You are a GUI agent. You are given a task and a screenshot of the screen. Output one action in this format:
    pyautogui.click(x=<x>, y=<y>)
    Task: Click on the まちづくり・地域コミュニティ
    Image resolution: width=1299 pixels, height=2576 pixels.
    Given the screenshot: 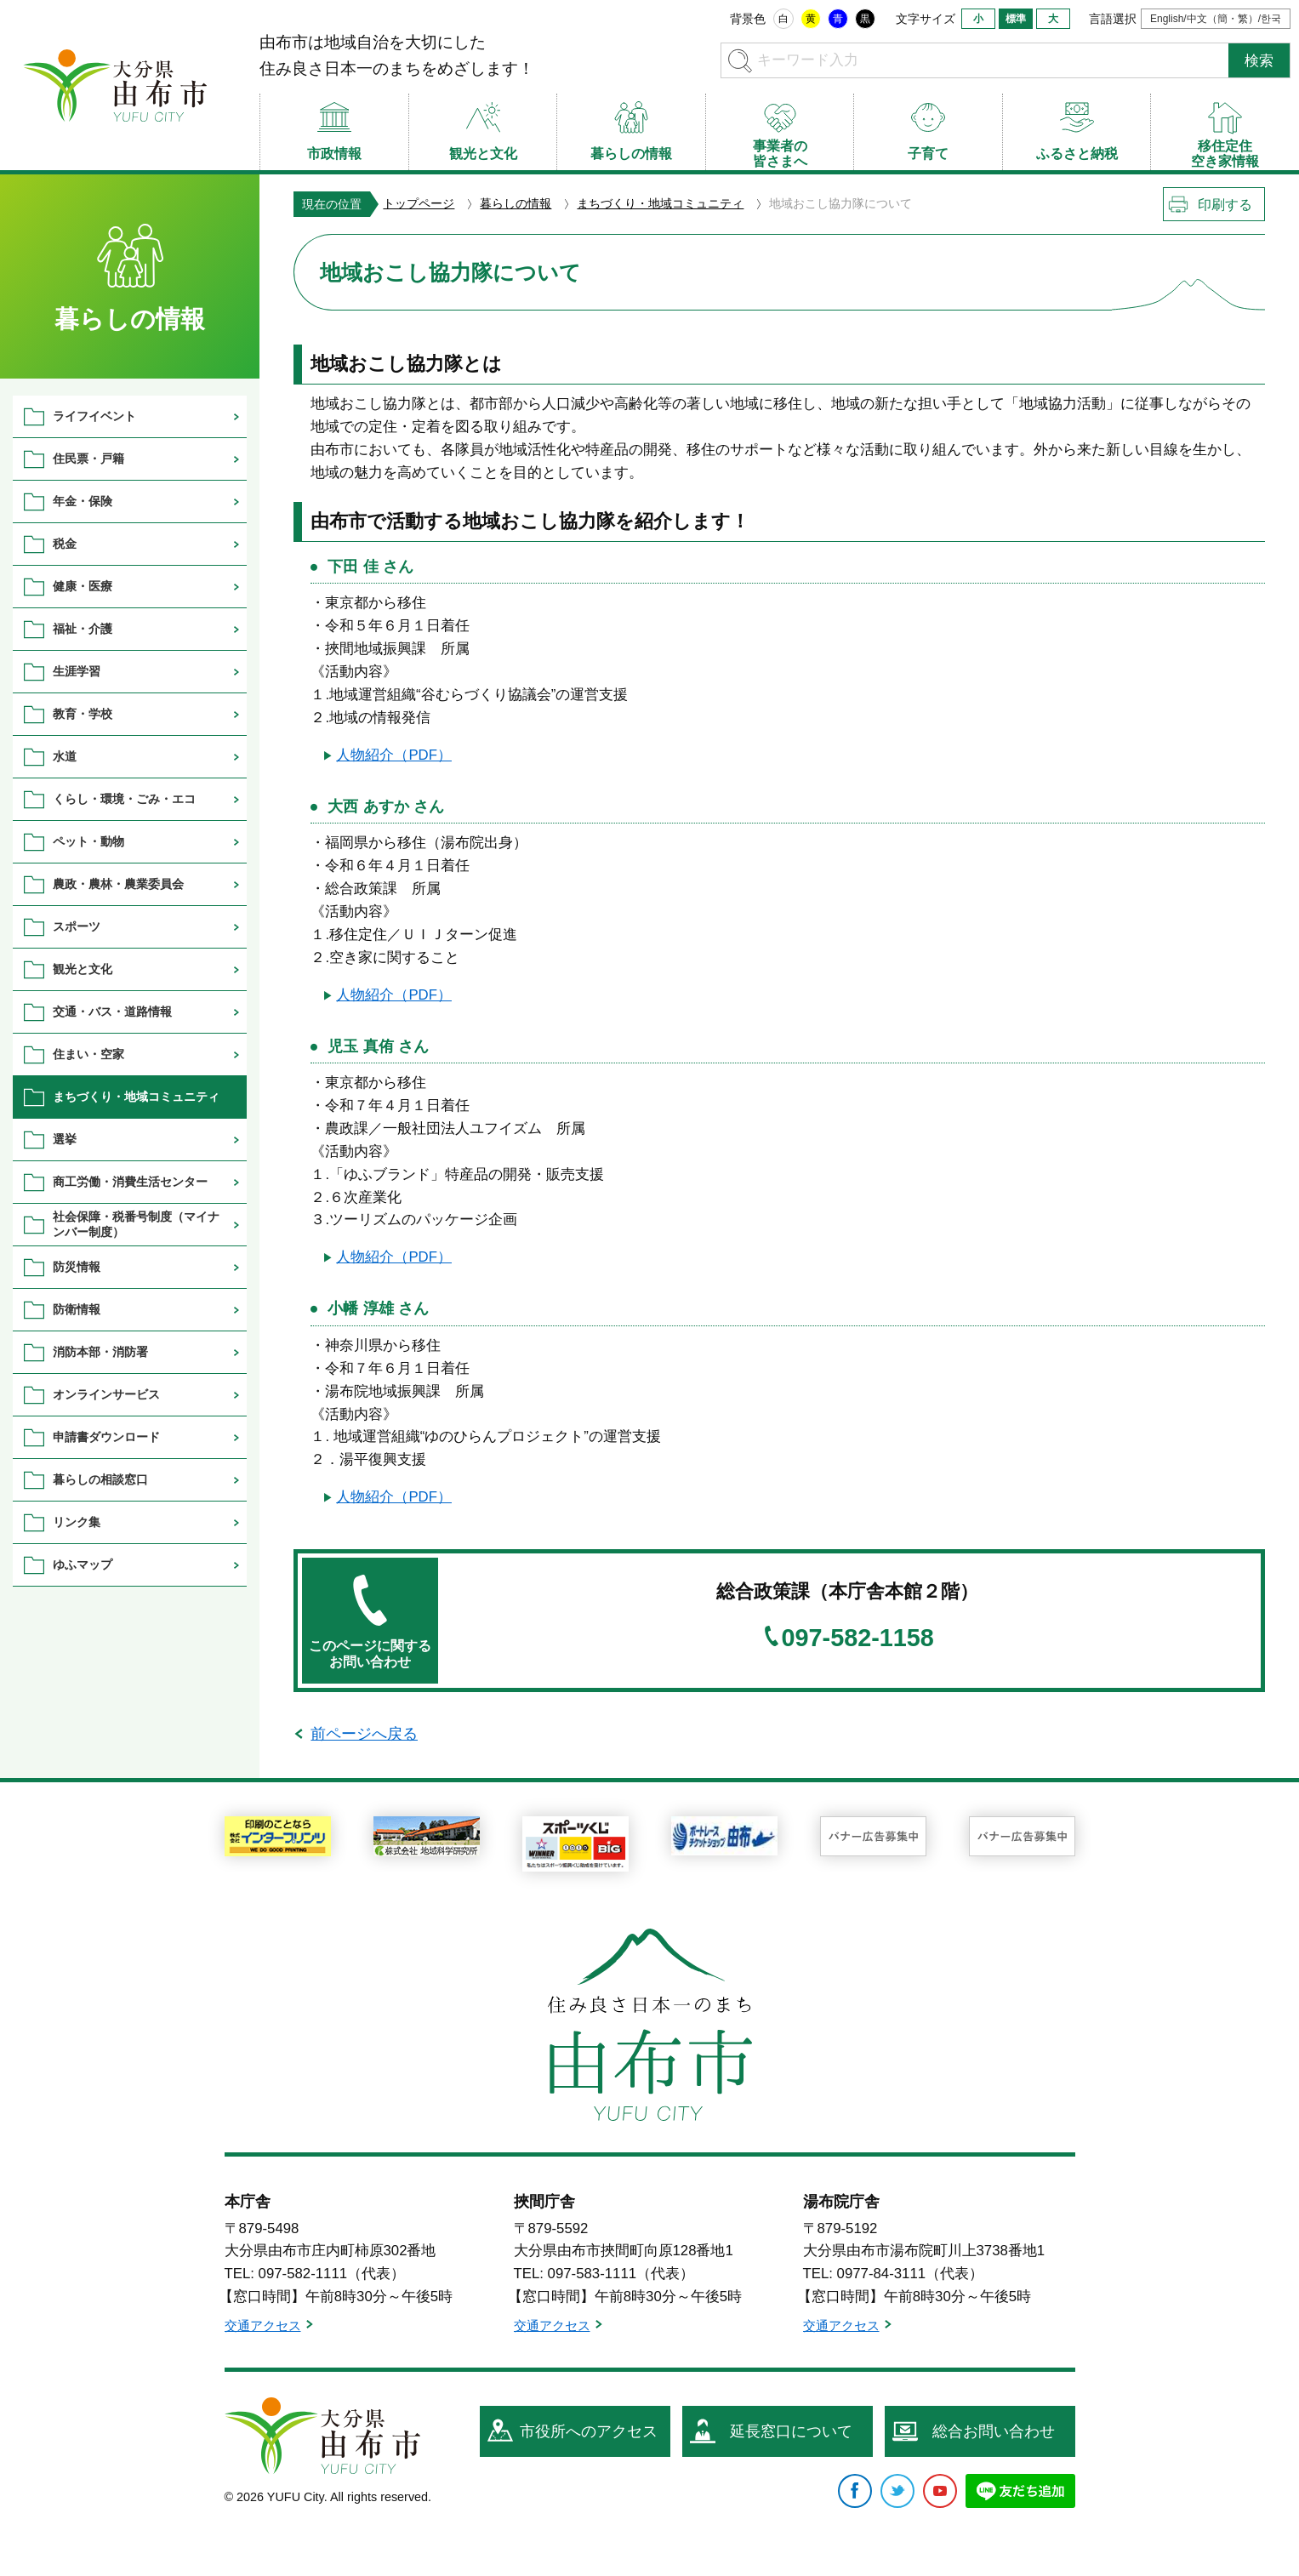 What is the action you would take?
    pyautogui.click(x=660, y=203)
    